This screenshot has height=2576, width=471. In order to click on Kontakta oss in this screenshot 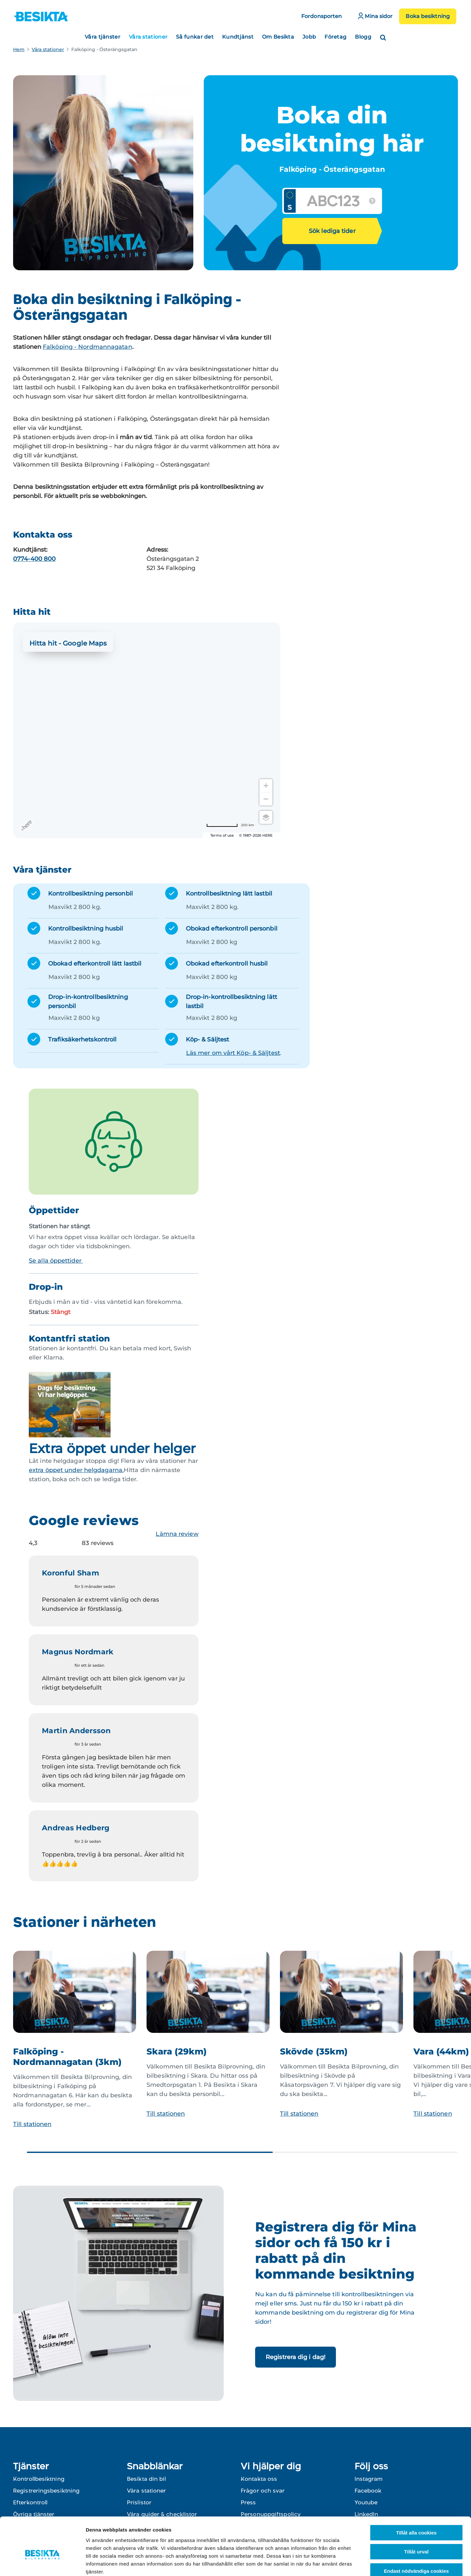, I will do `click(259, 2479)`.